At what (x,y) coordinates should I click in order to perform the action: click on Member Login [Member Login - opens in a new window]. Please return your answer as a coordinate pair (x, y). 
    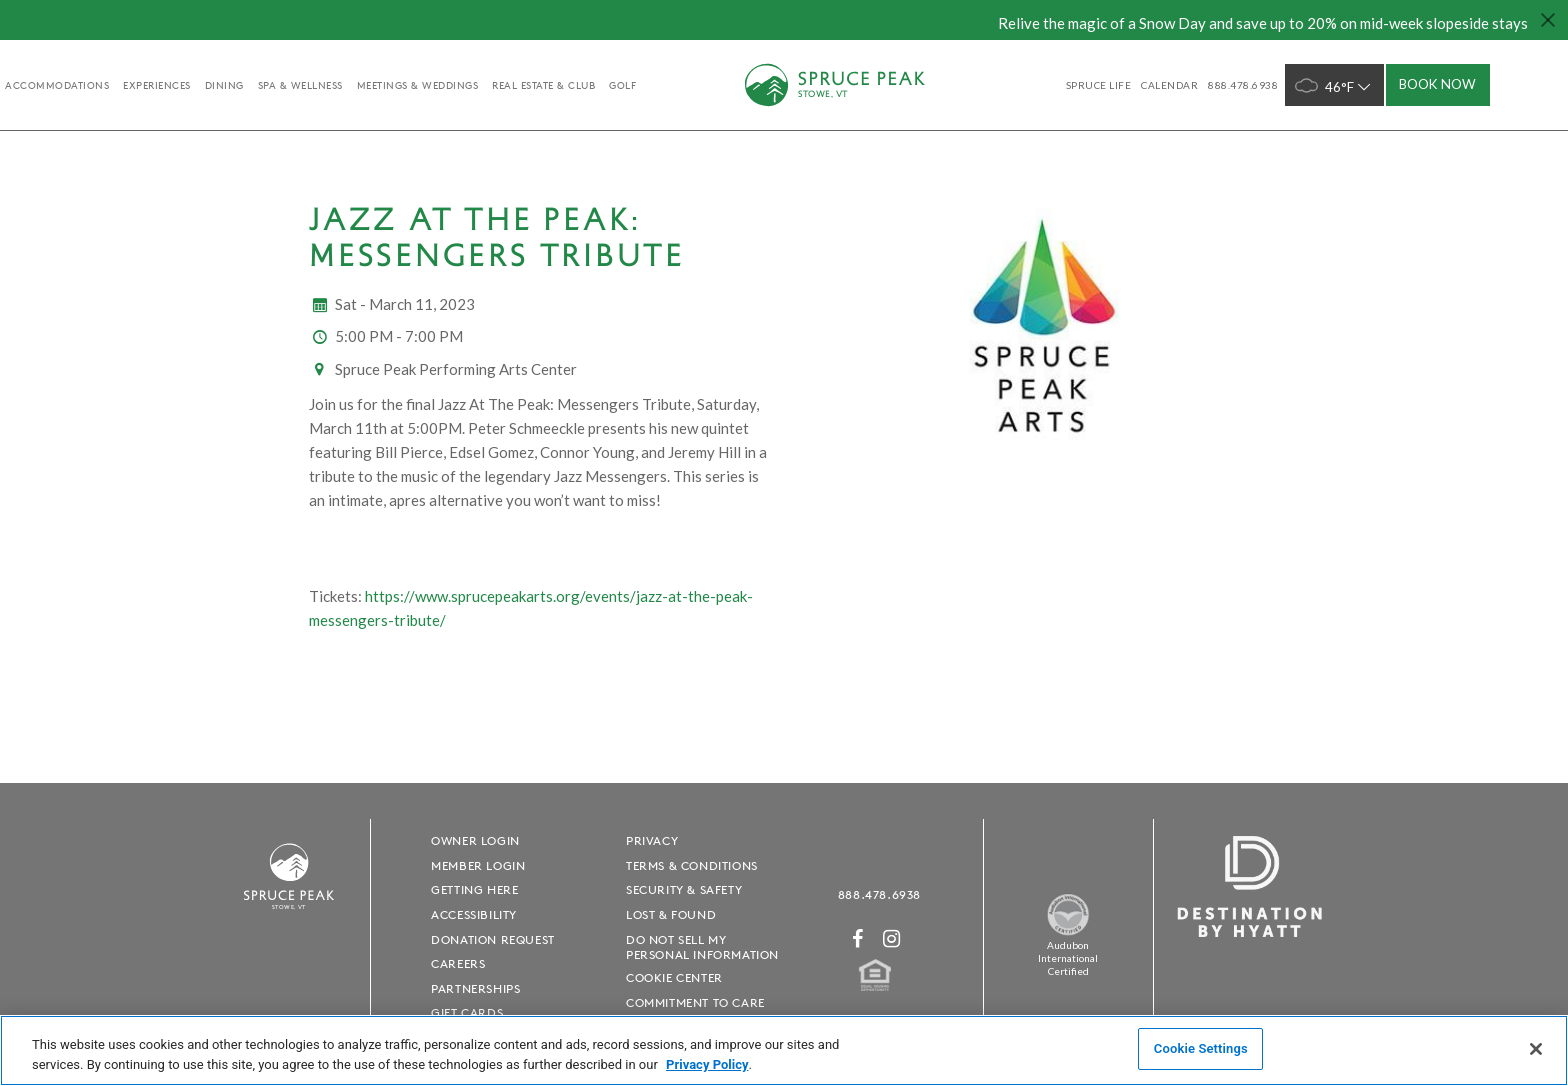
    Looking at the image, I should click on (478, 865).